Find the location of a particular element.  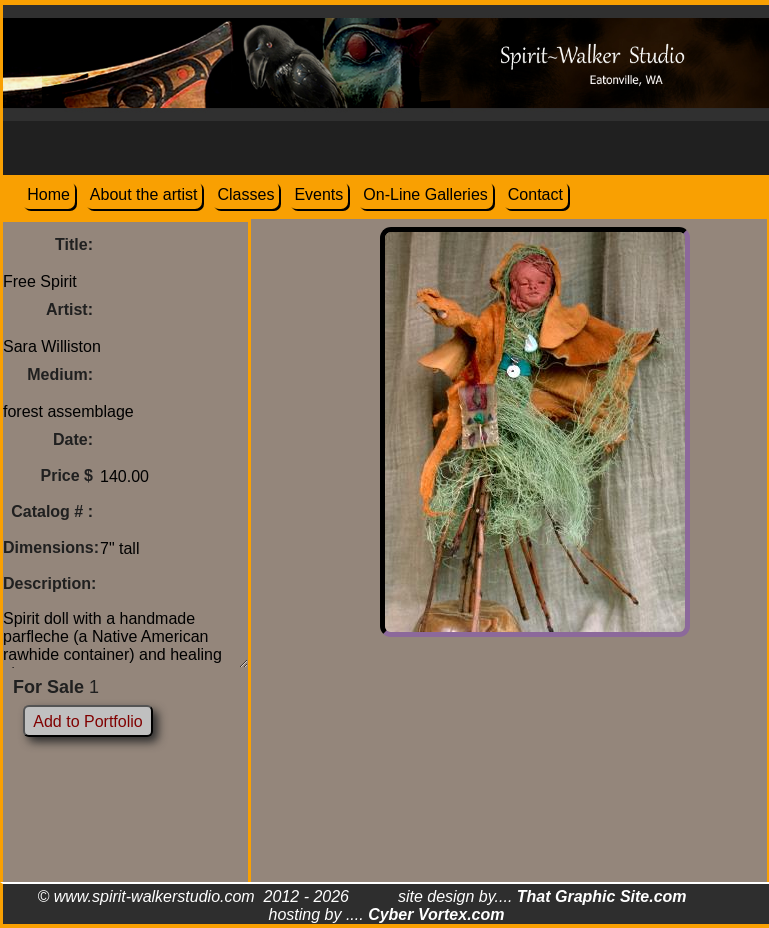

Contact is located at coordinates (535, 194).